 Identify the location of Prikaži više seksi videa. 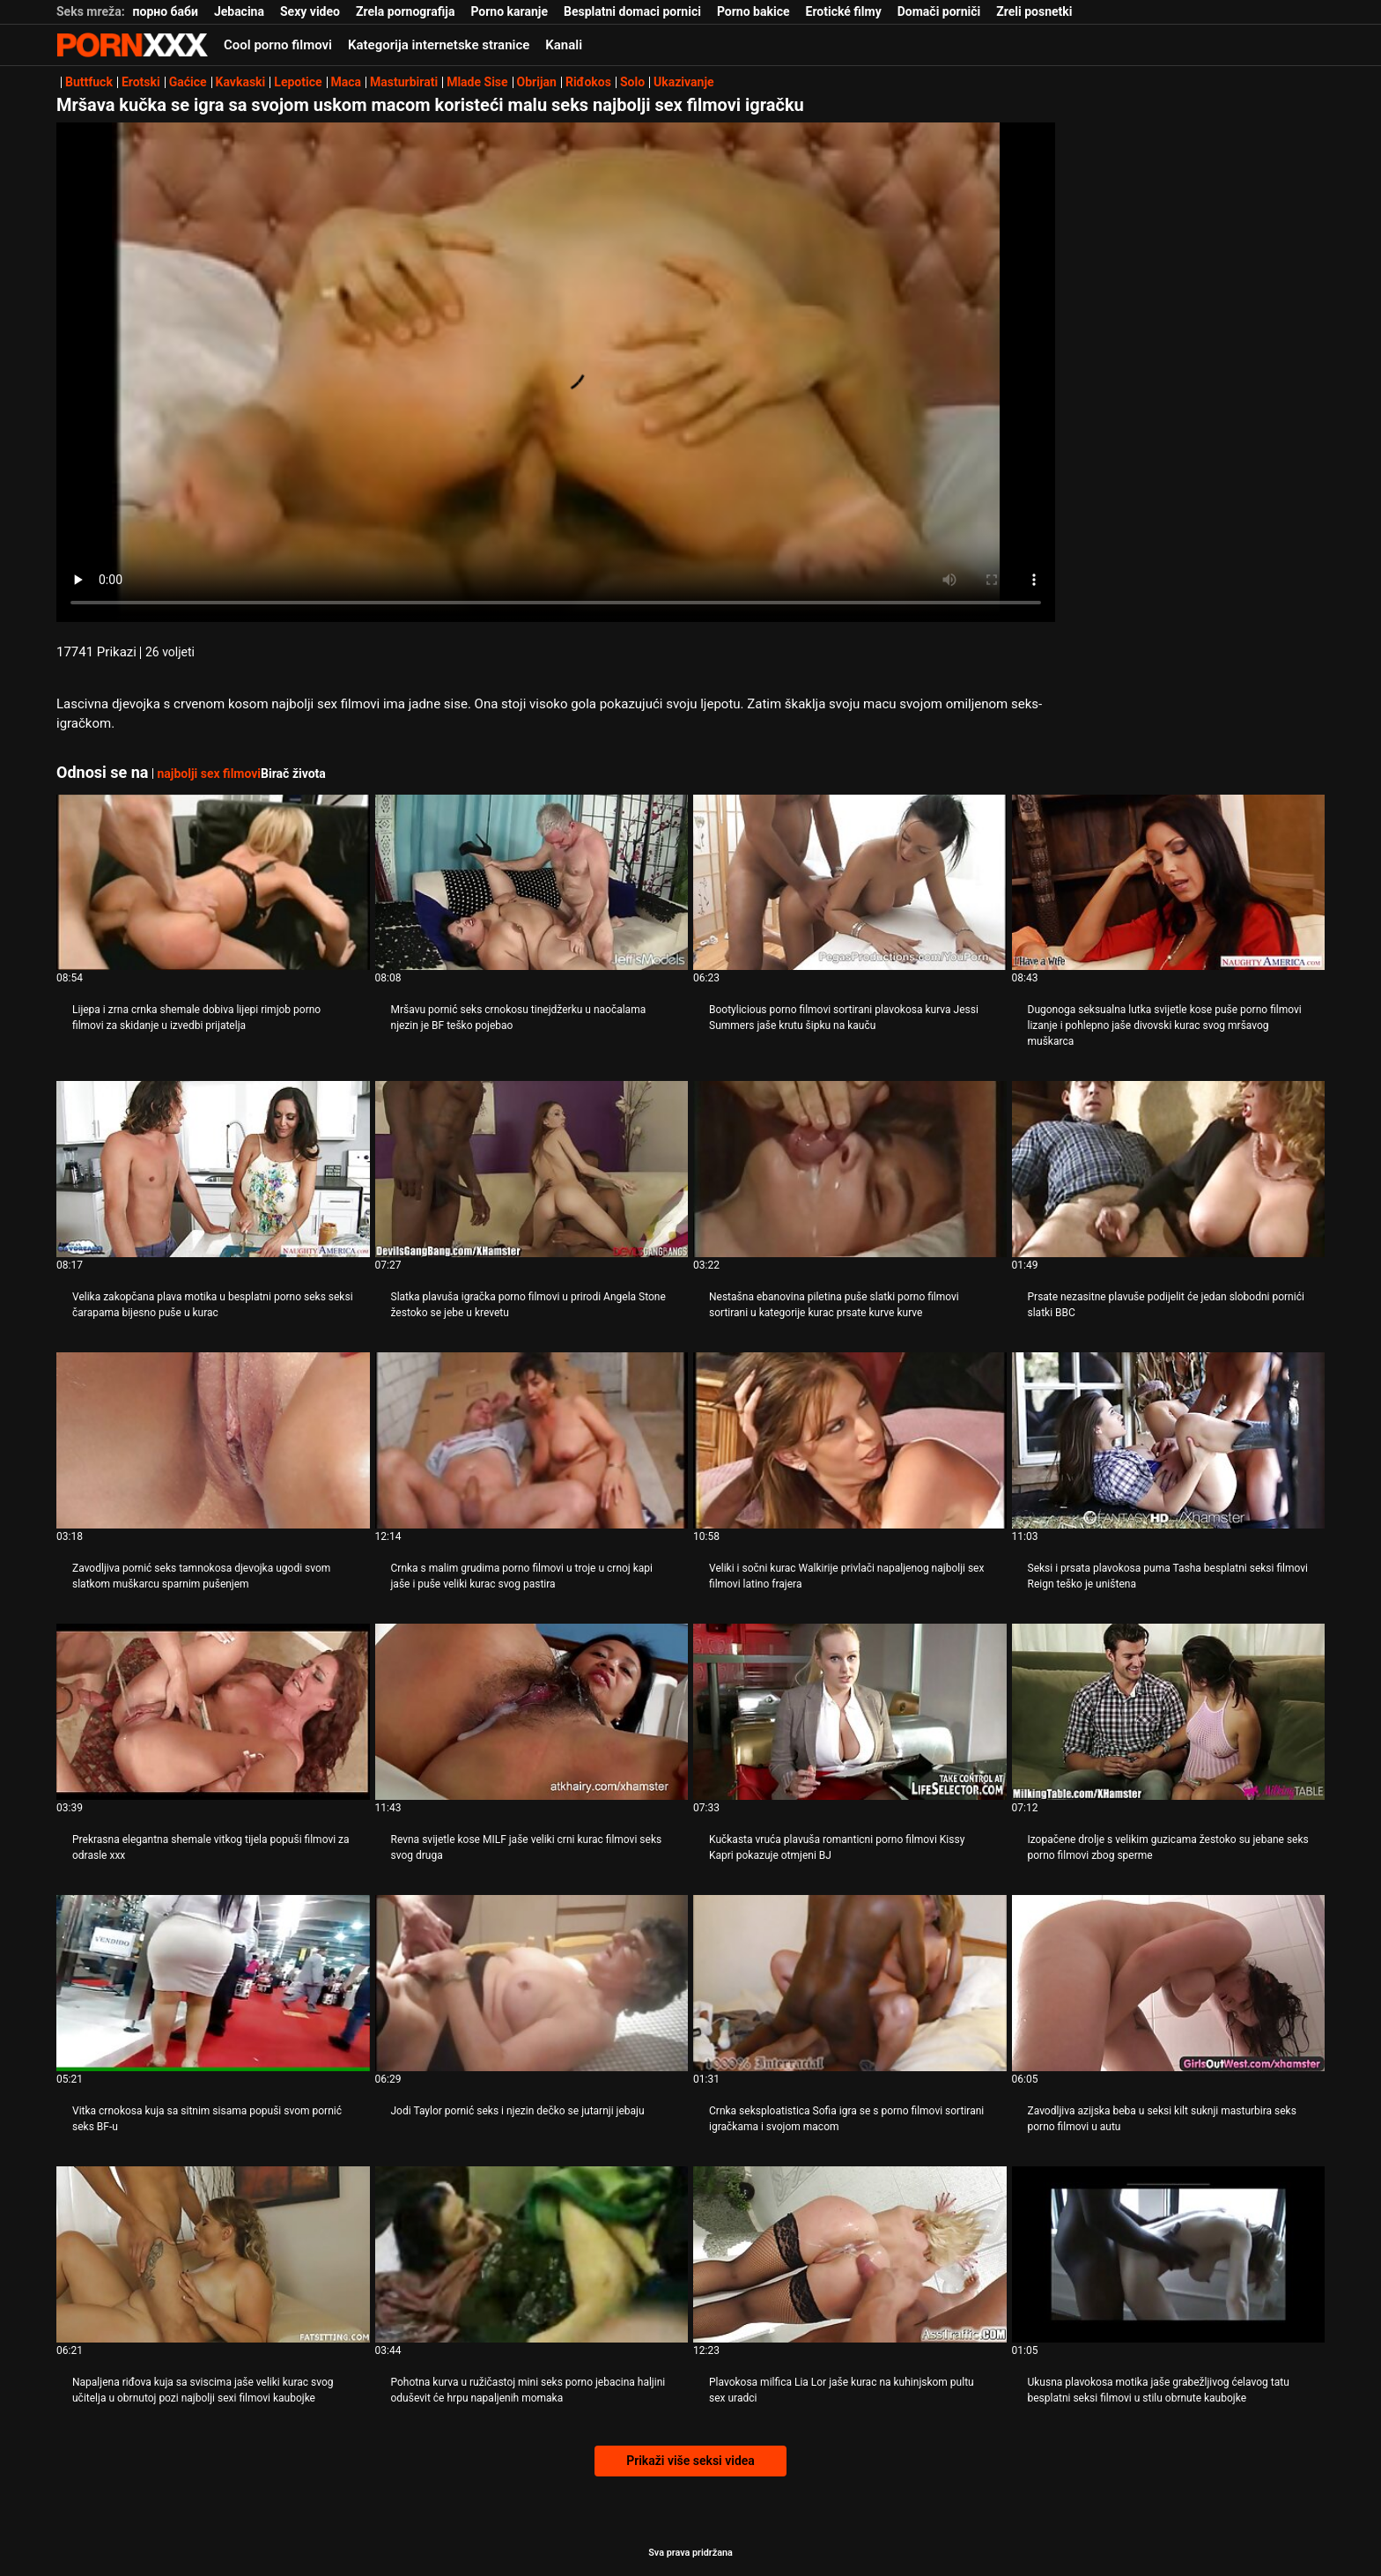
(690, 2461).